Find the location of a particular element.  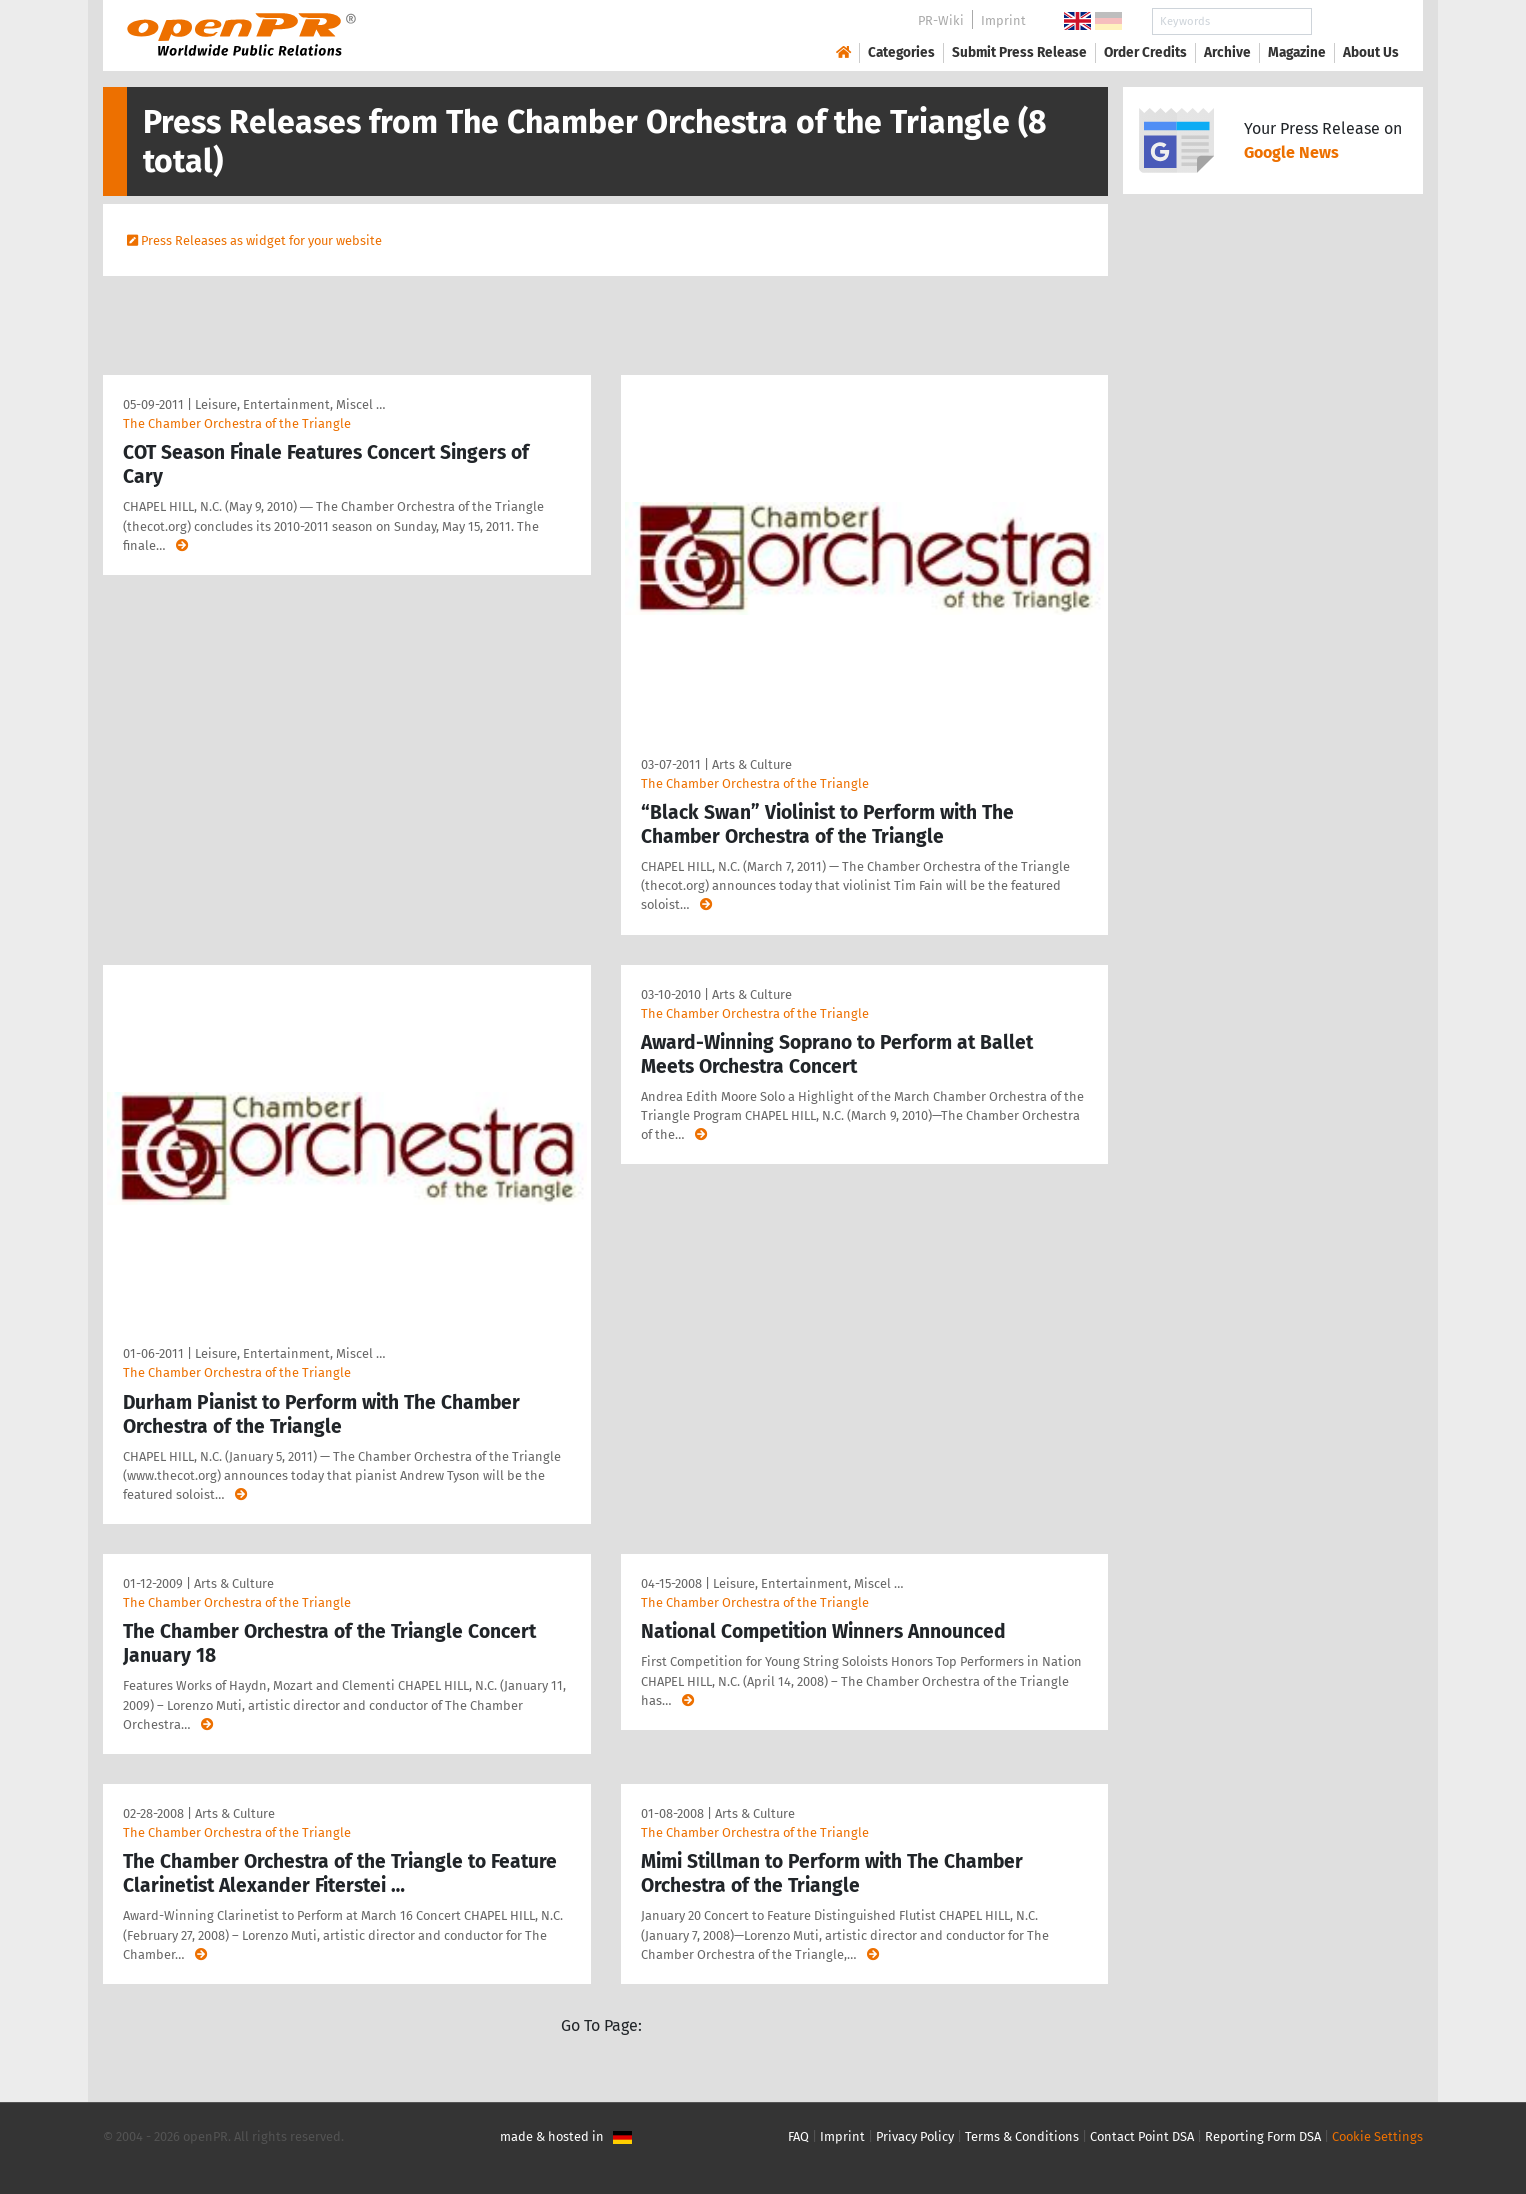

Cookie Settings is located at coordinates (1377, 2136).